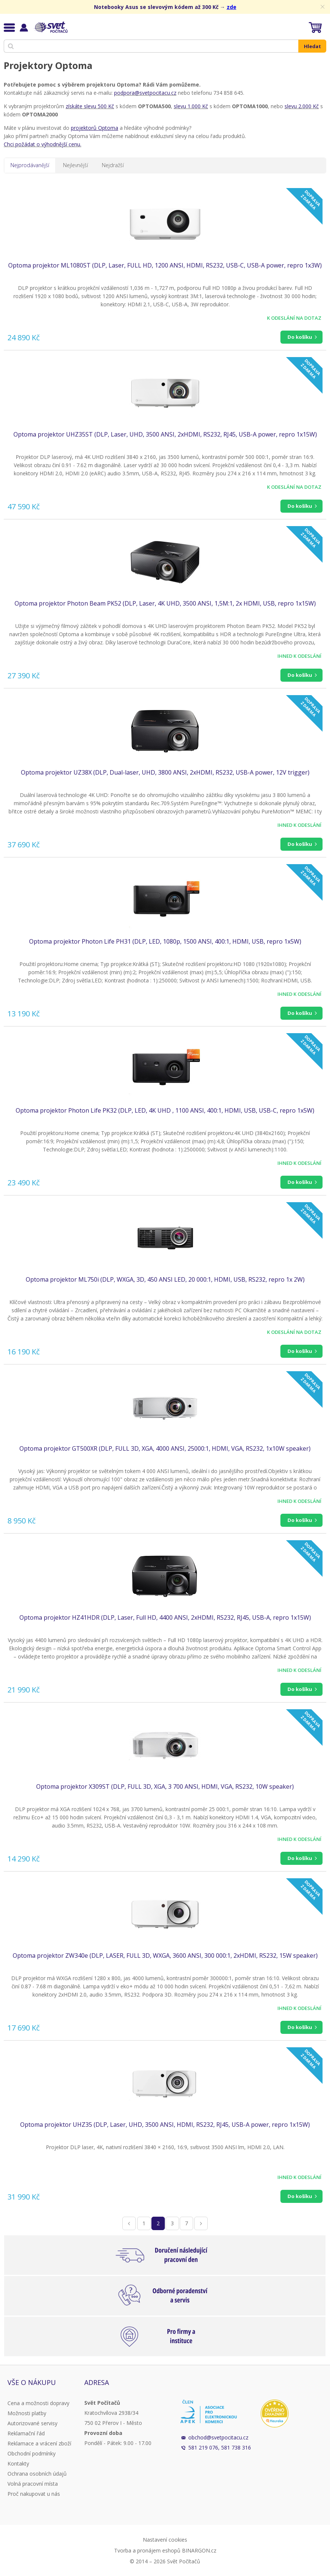  I want to click on slevu 2.000 Kč, so click(302, 106).